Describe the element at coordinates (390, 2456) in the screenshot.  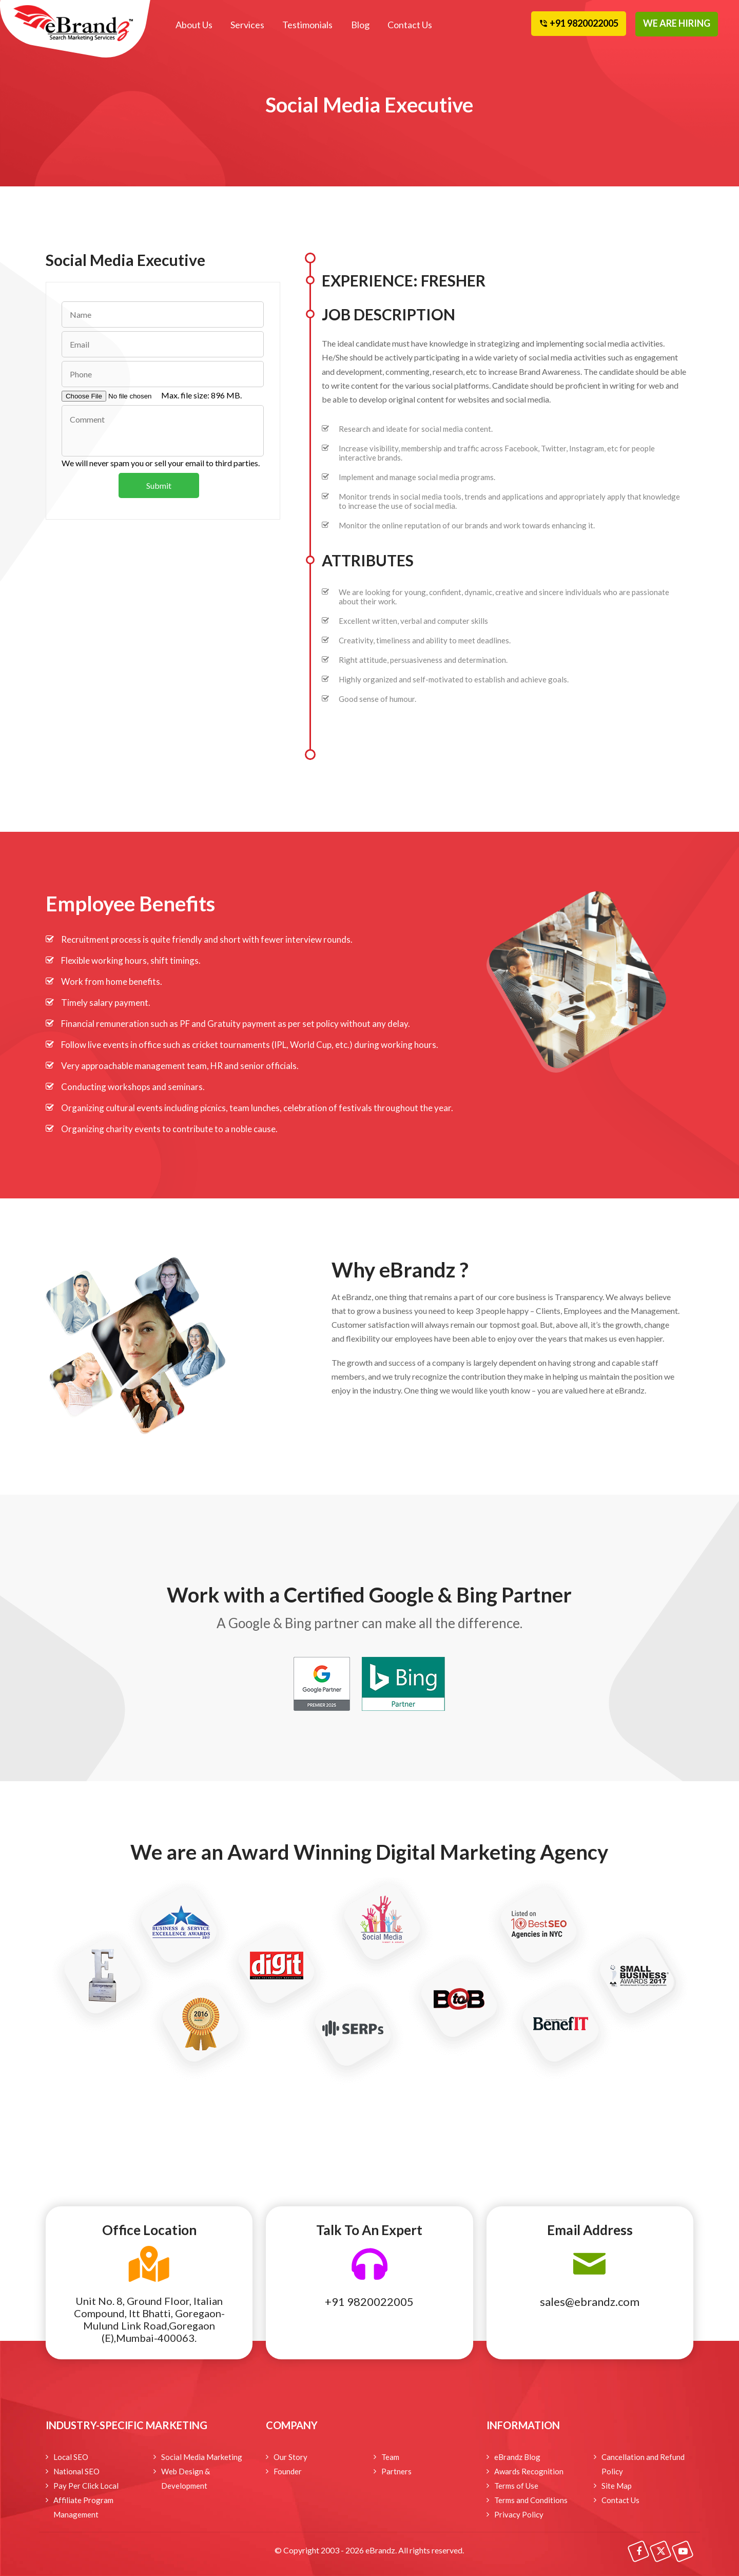
I see `Team` at that location.